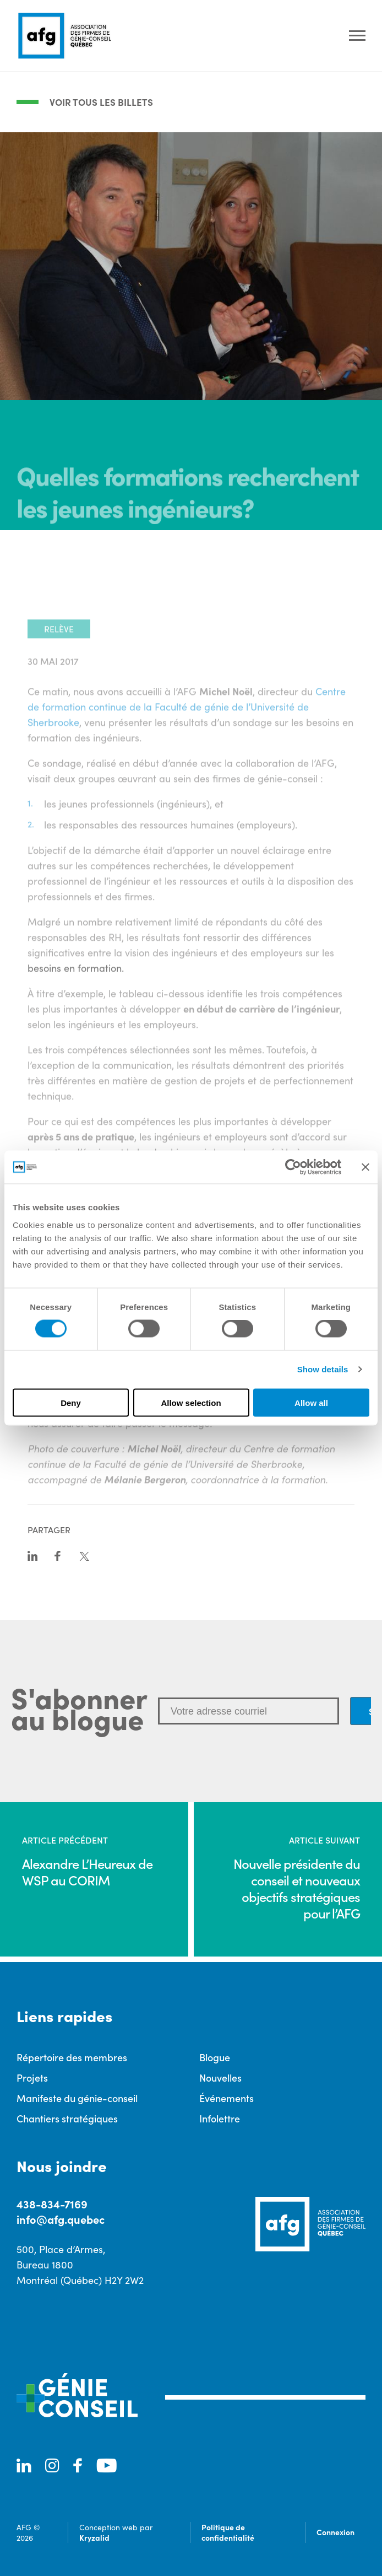 This screenshot has width=382, height=2576. Describe the element at coordinates (52, 2203) in the screenshot. I see `438-834-7169` at that location.